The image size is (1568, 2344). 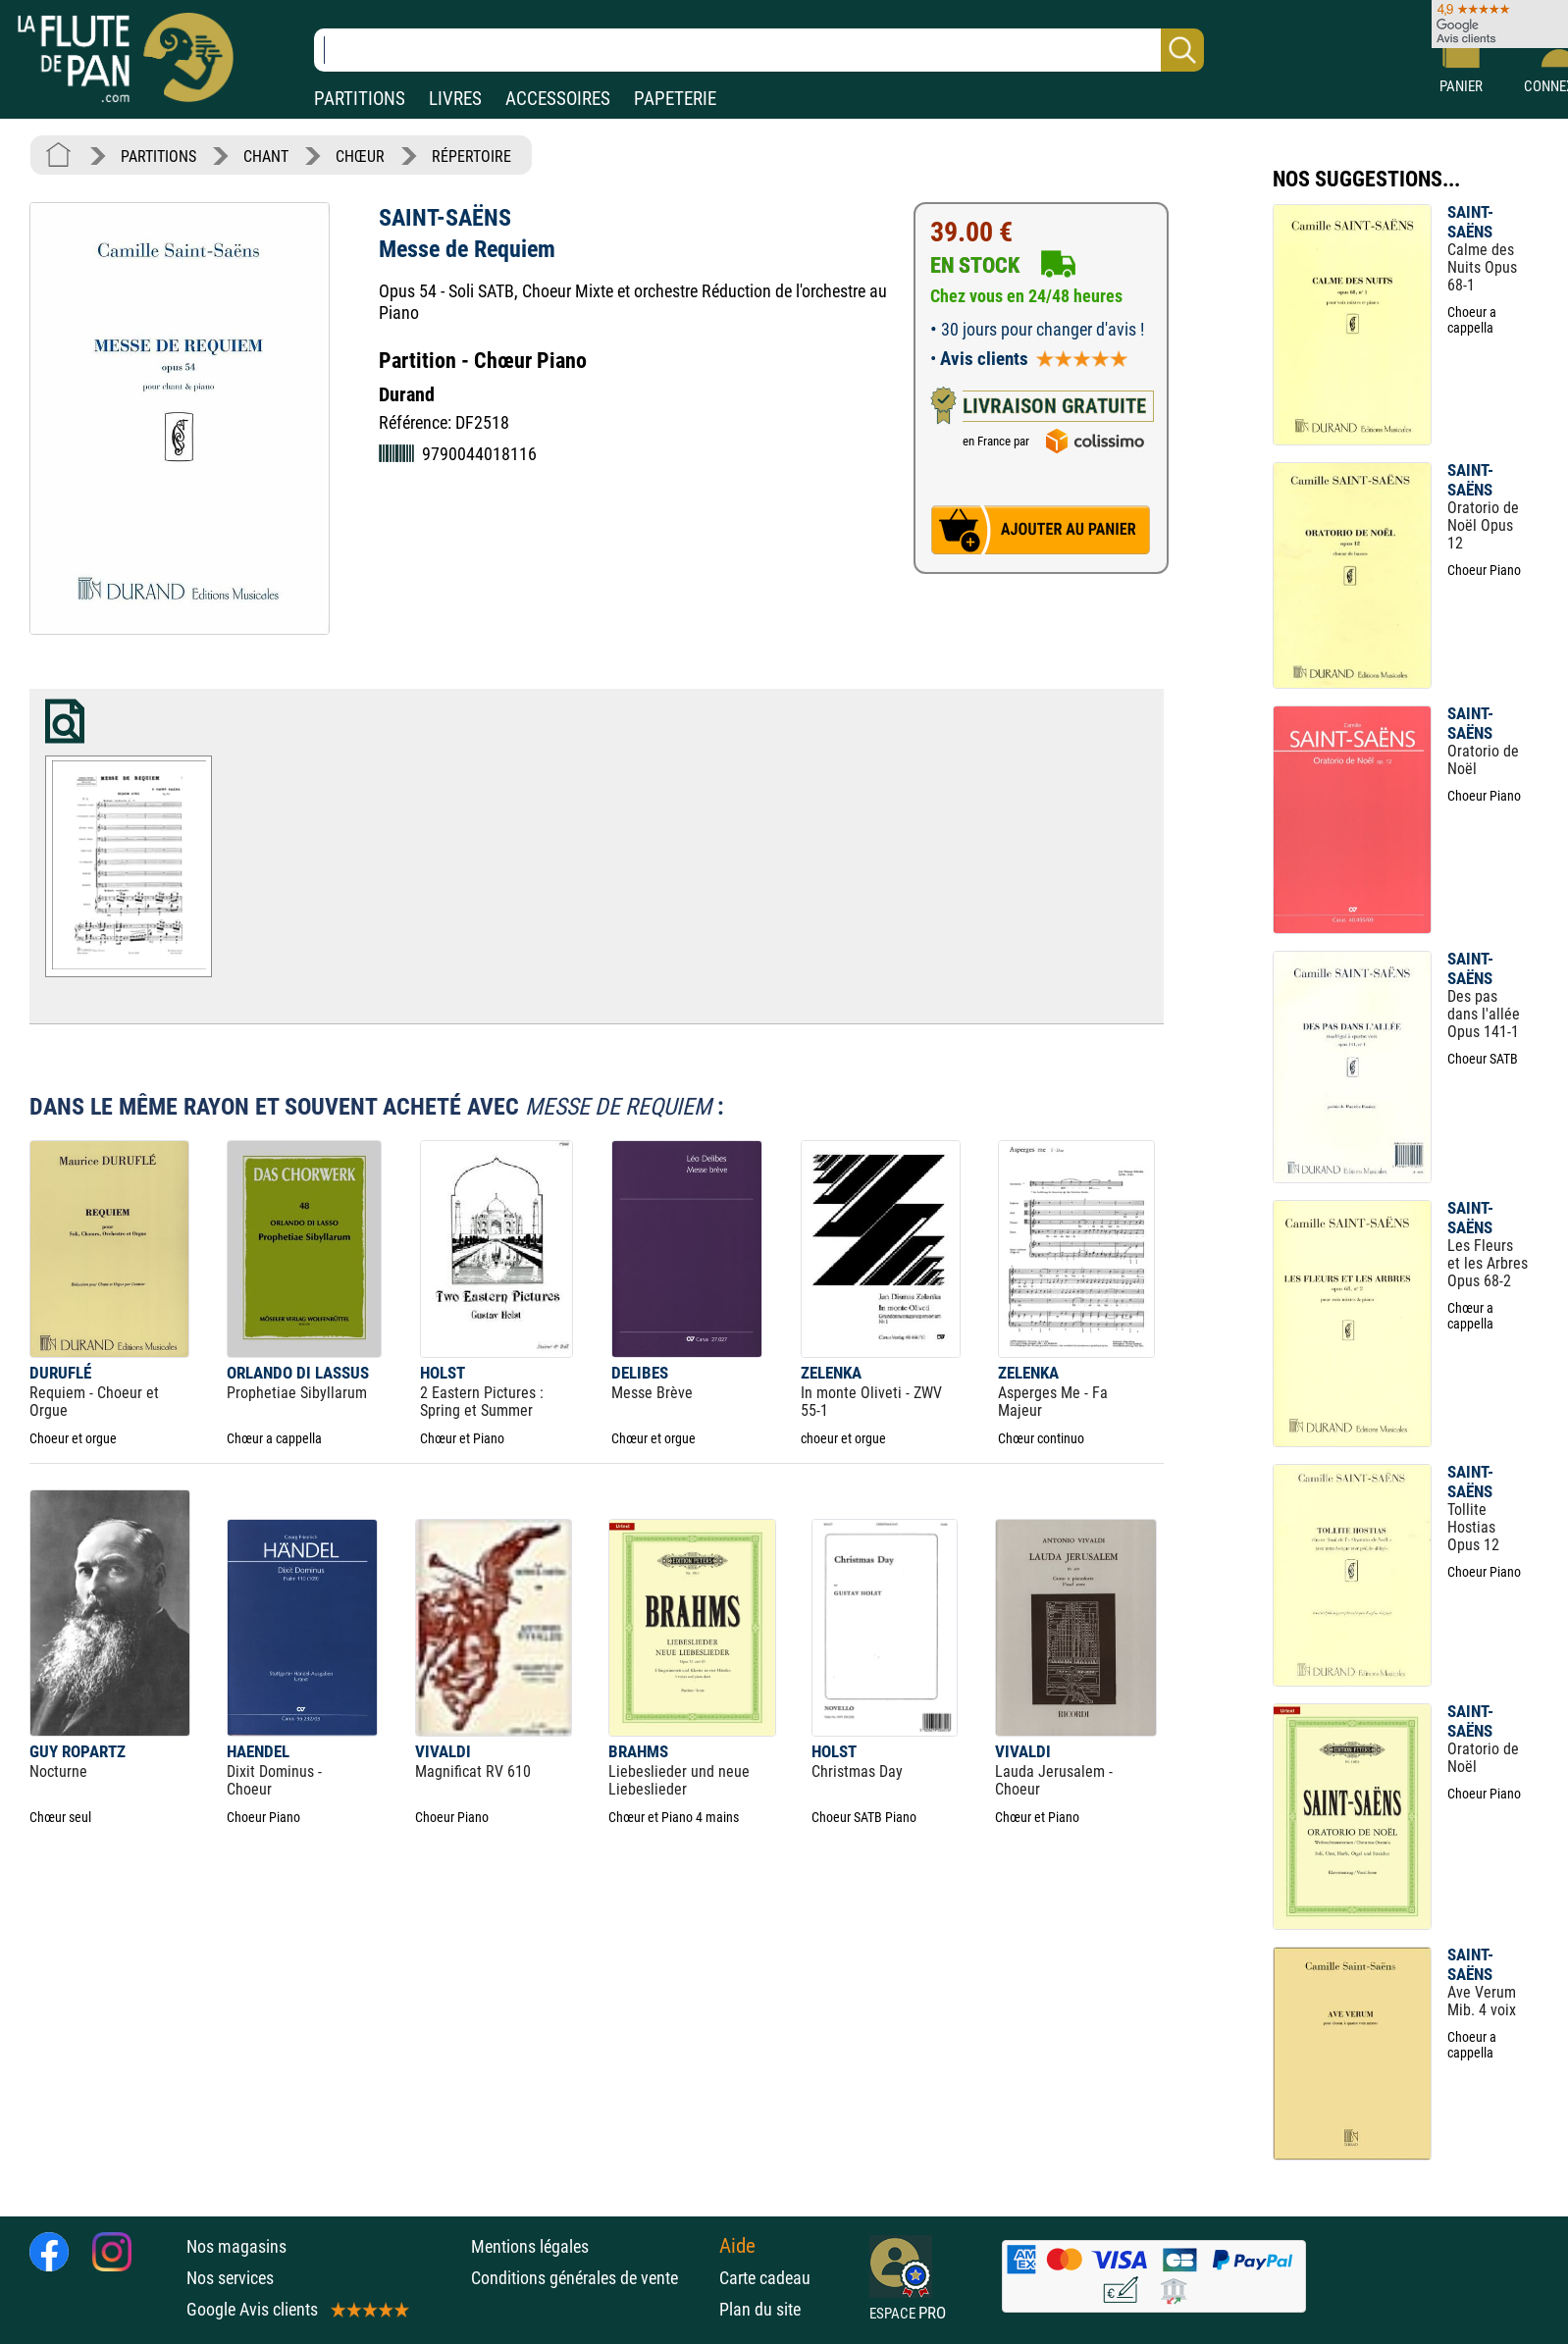 I want to click on Aide, so click(x=737, y=2246).